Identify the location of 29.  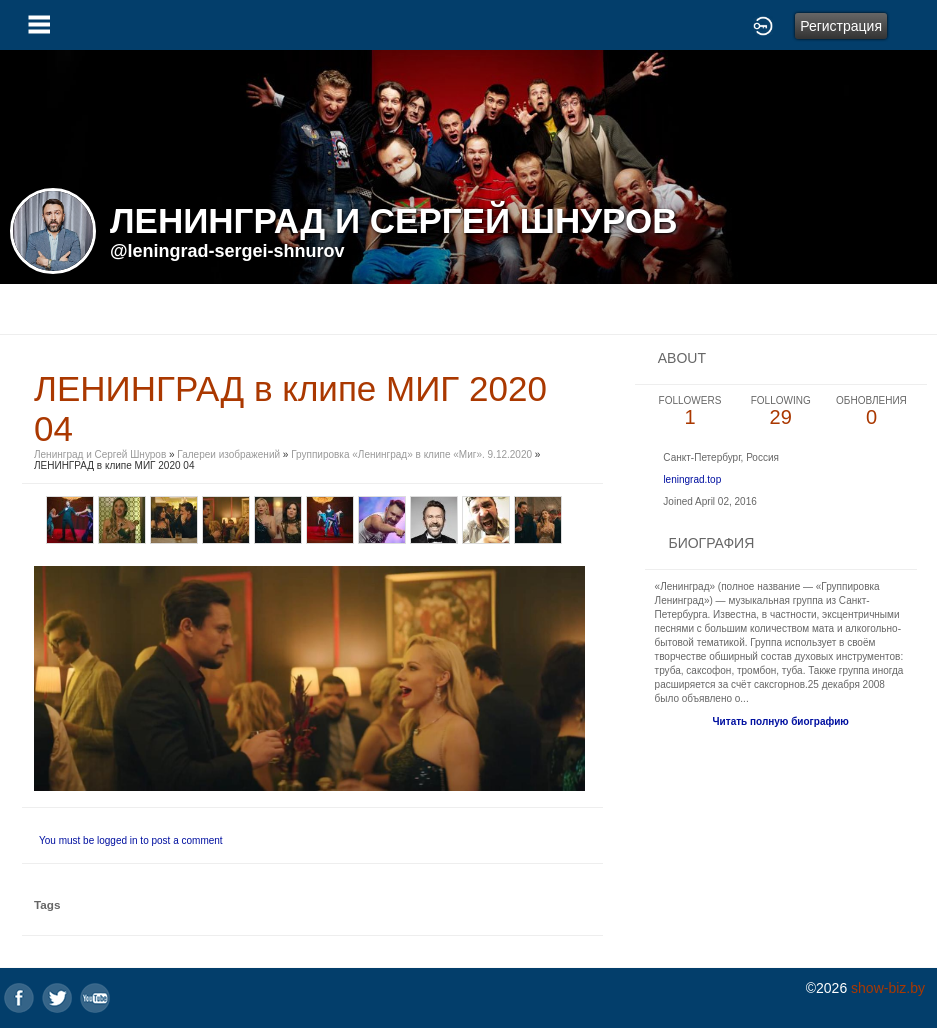
(780, 411).